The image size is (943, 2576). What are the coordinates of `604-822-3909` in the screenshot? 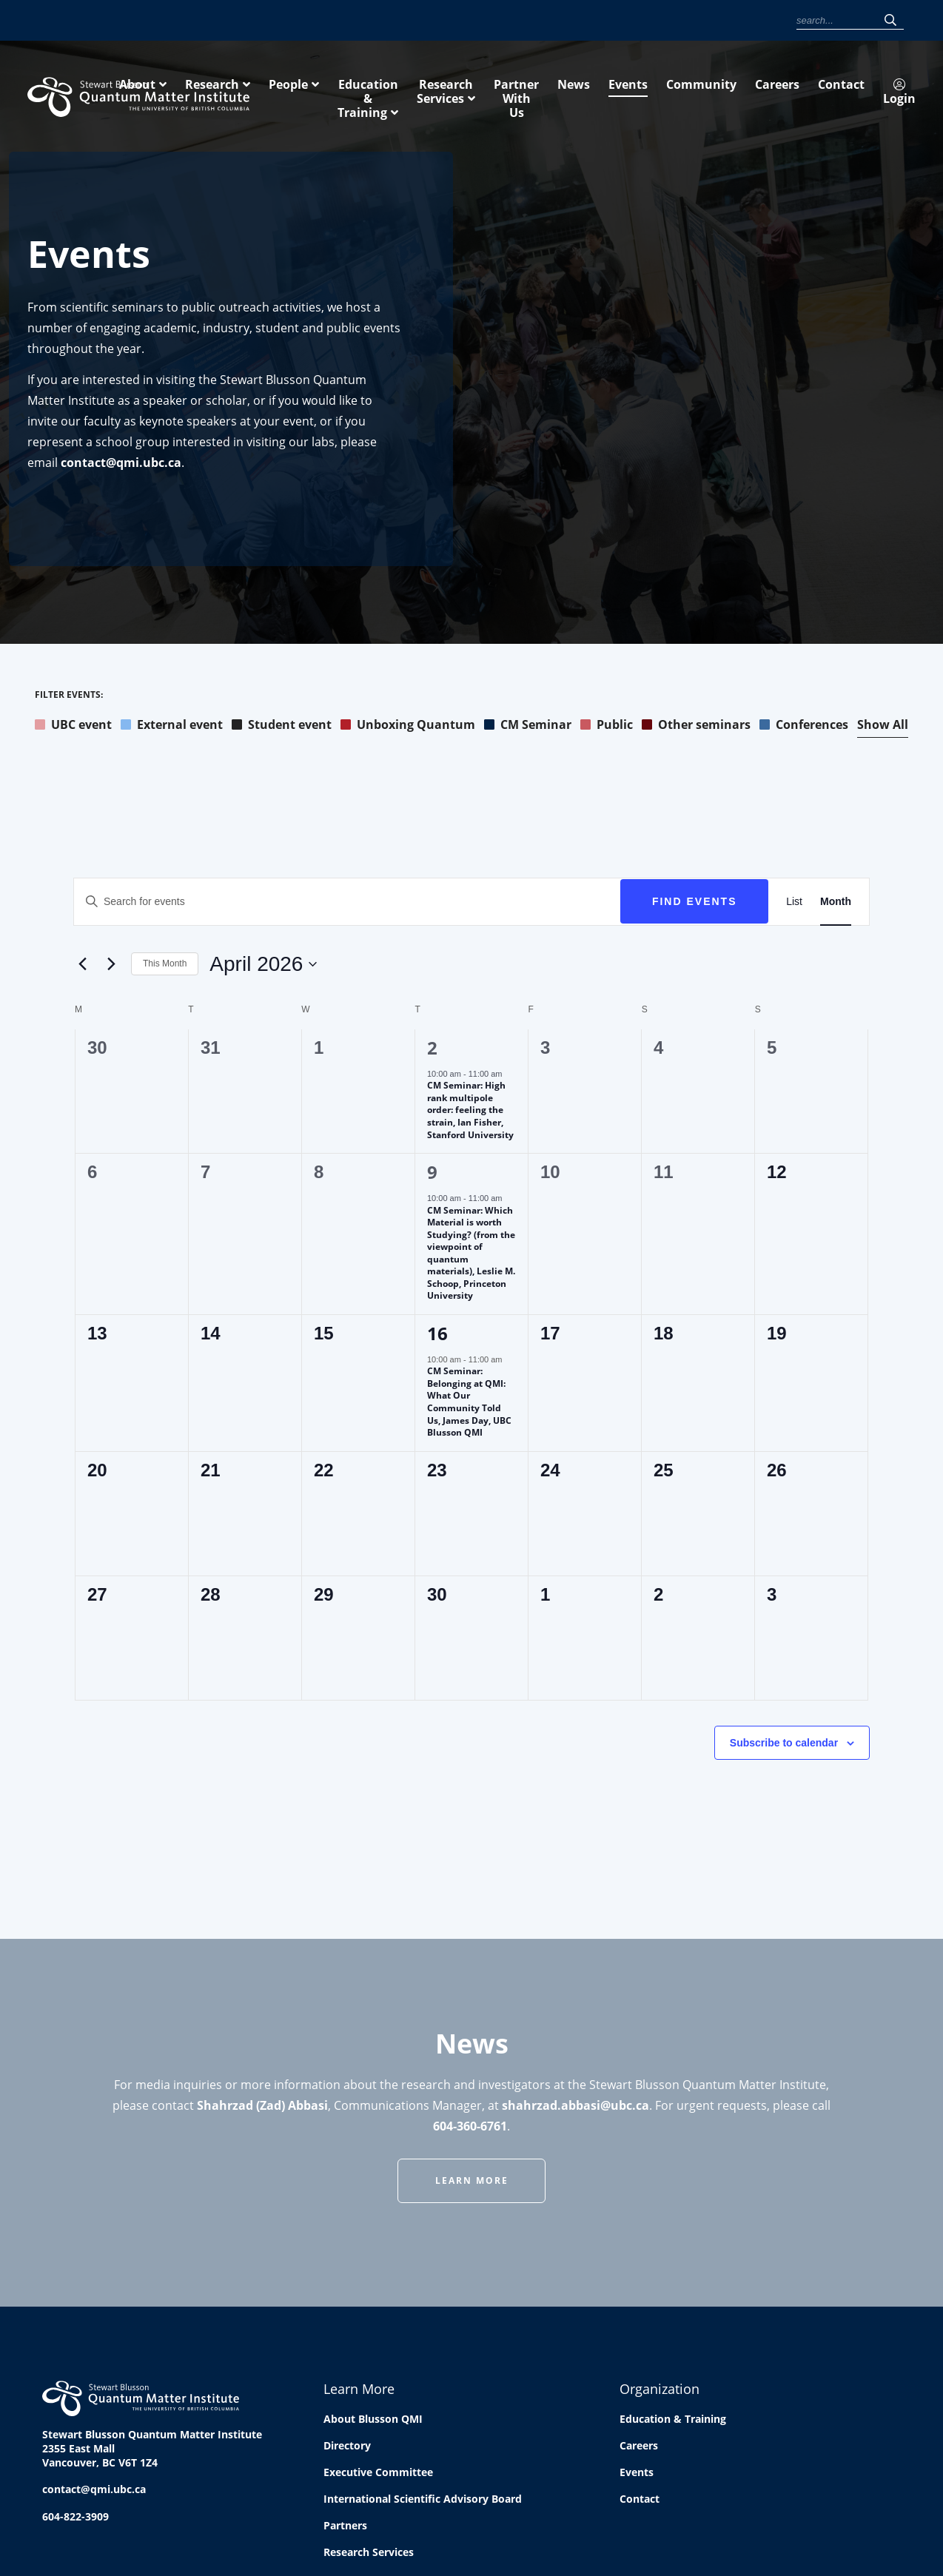 It's located at (75, 2519).